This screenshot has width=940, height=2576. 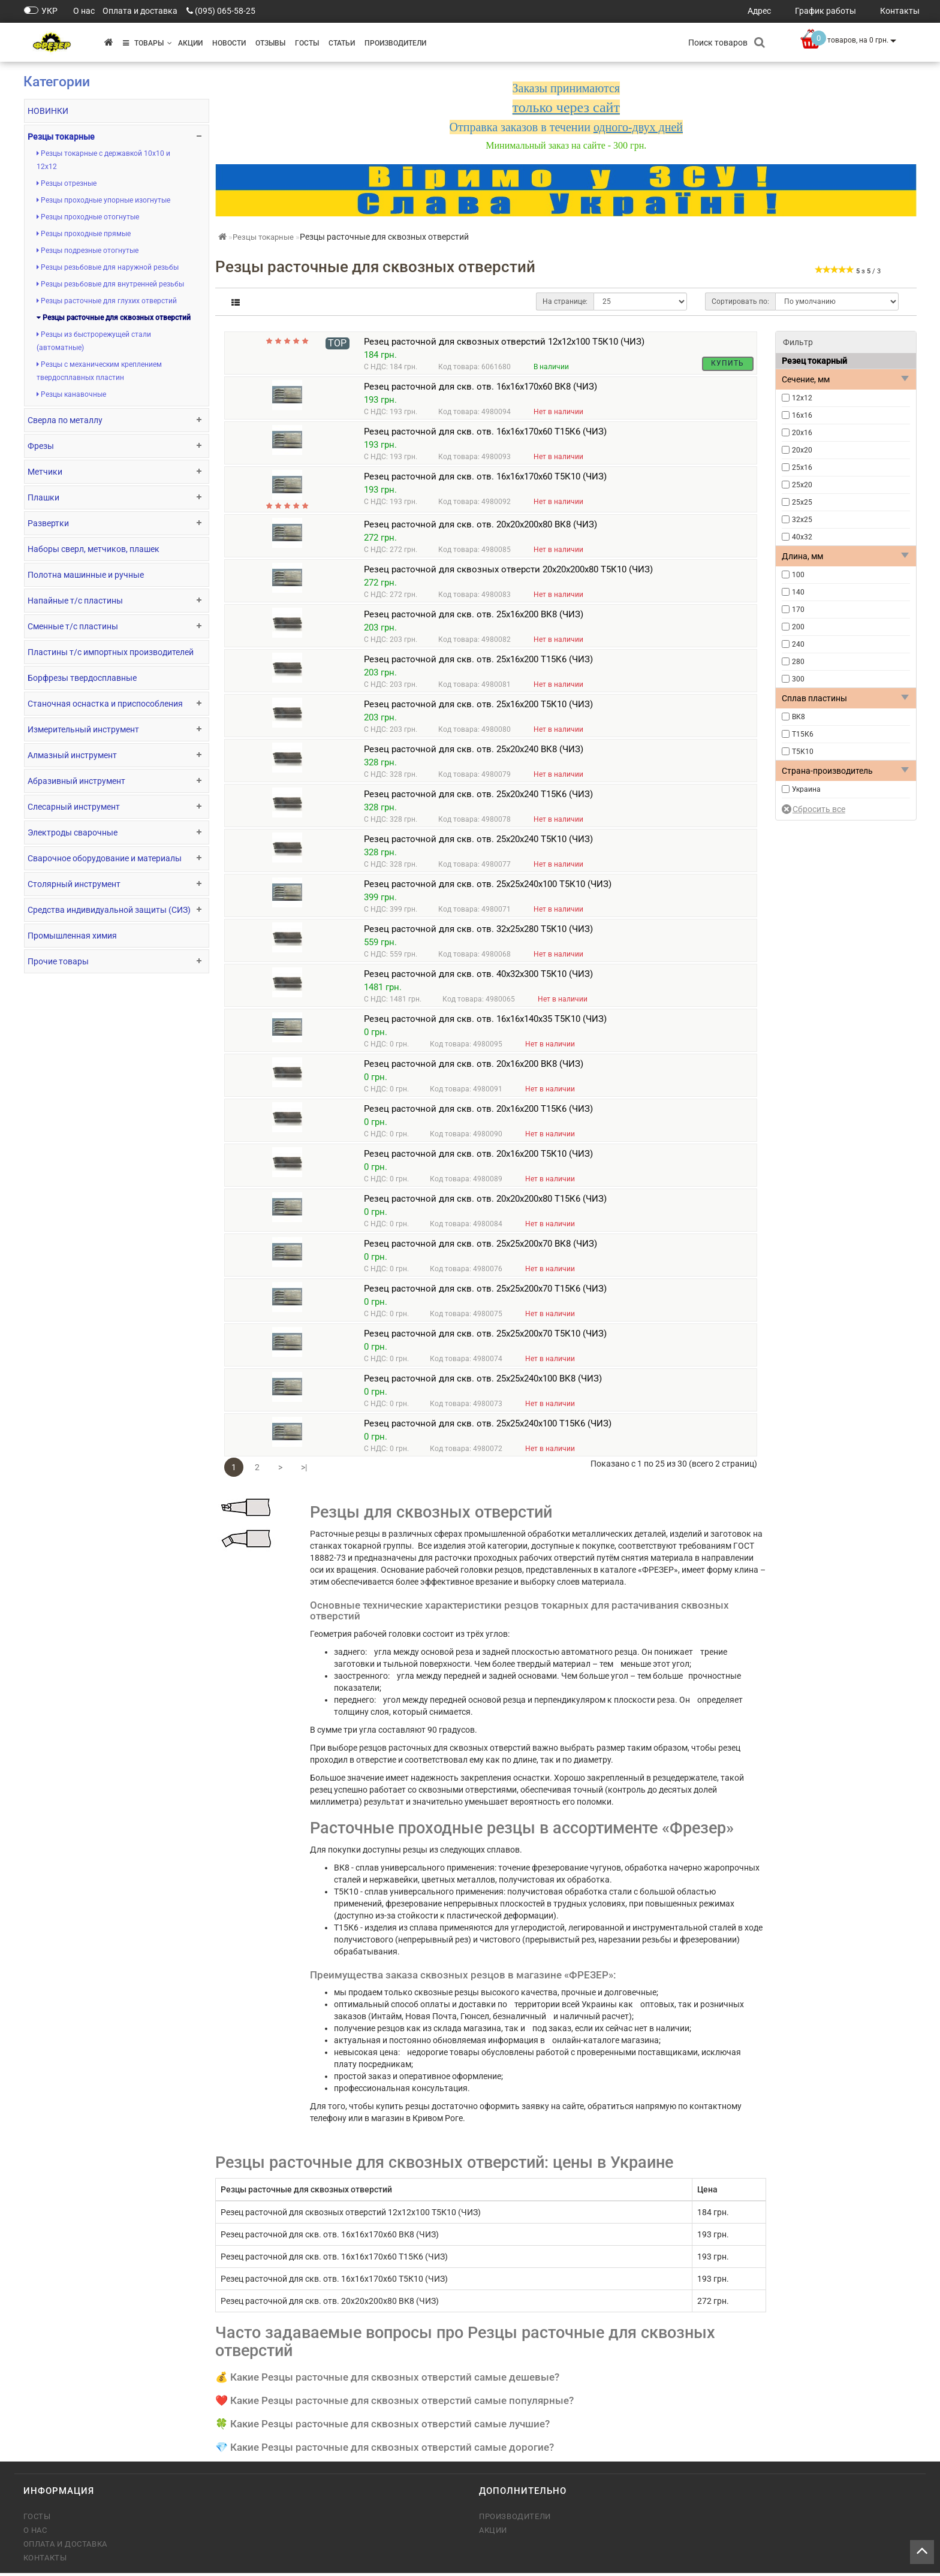 What do you see at coordinates (67, 183) in the screenshot?
I see `Резцы отрезные` at bounding box center [67, 183].